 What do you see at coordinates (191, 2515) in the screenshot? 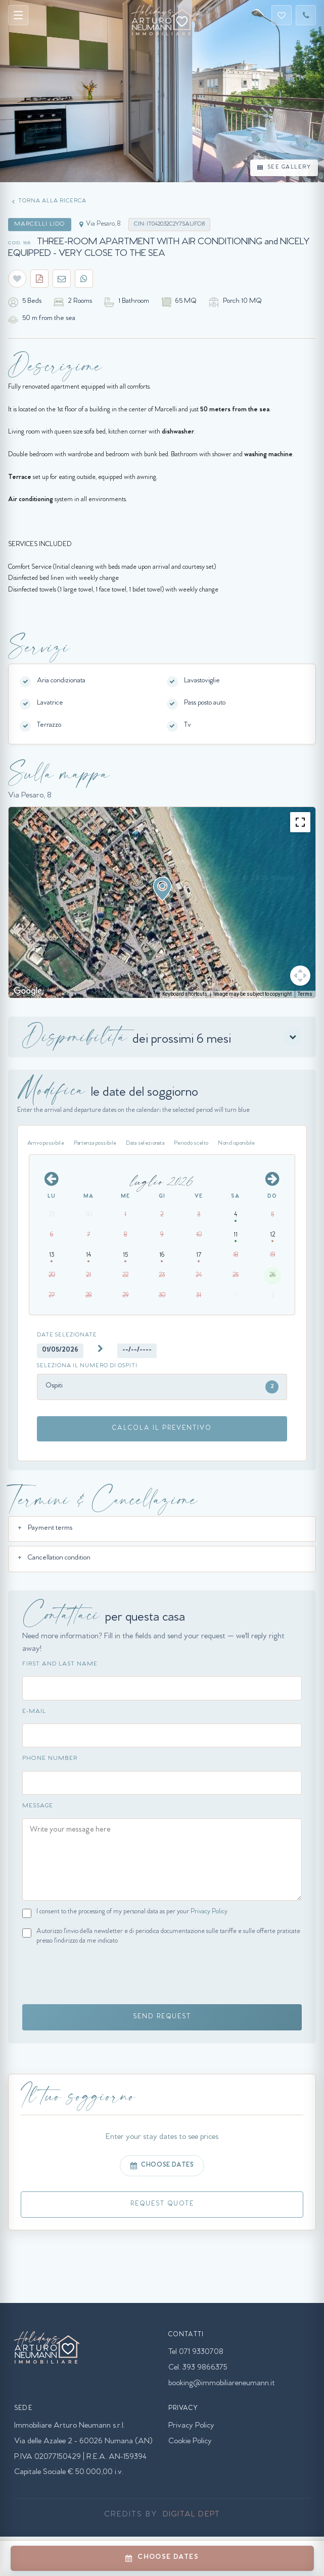
I see `Digital Dept` at bounding box center [191, 2515].